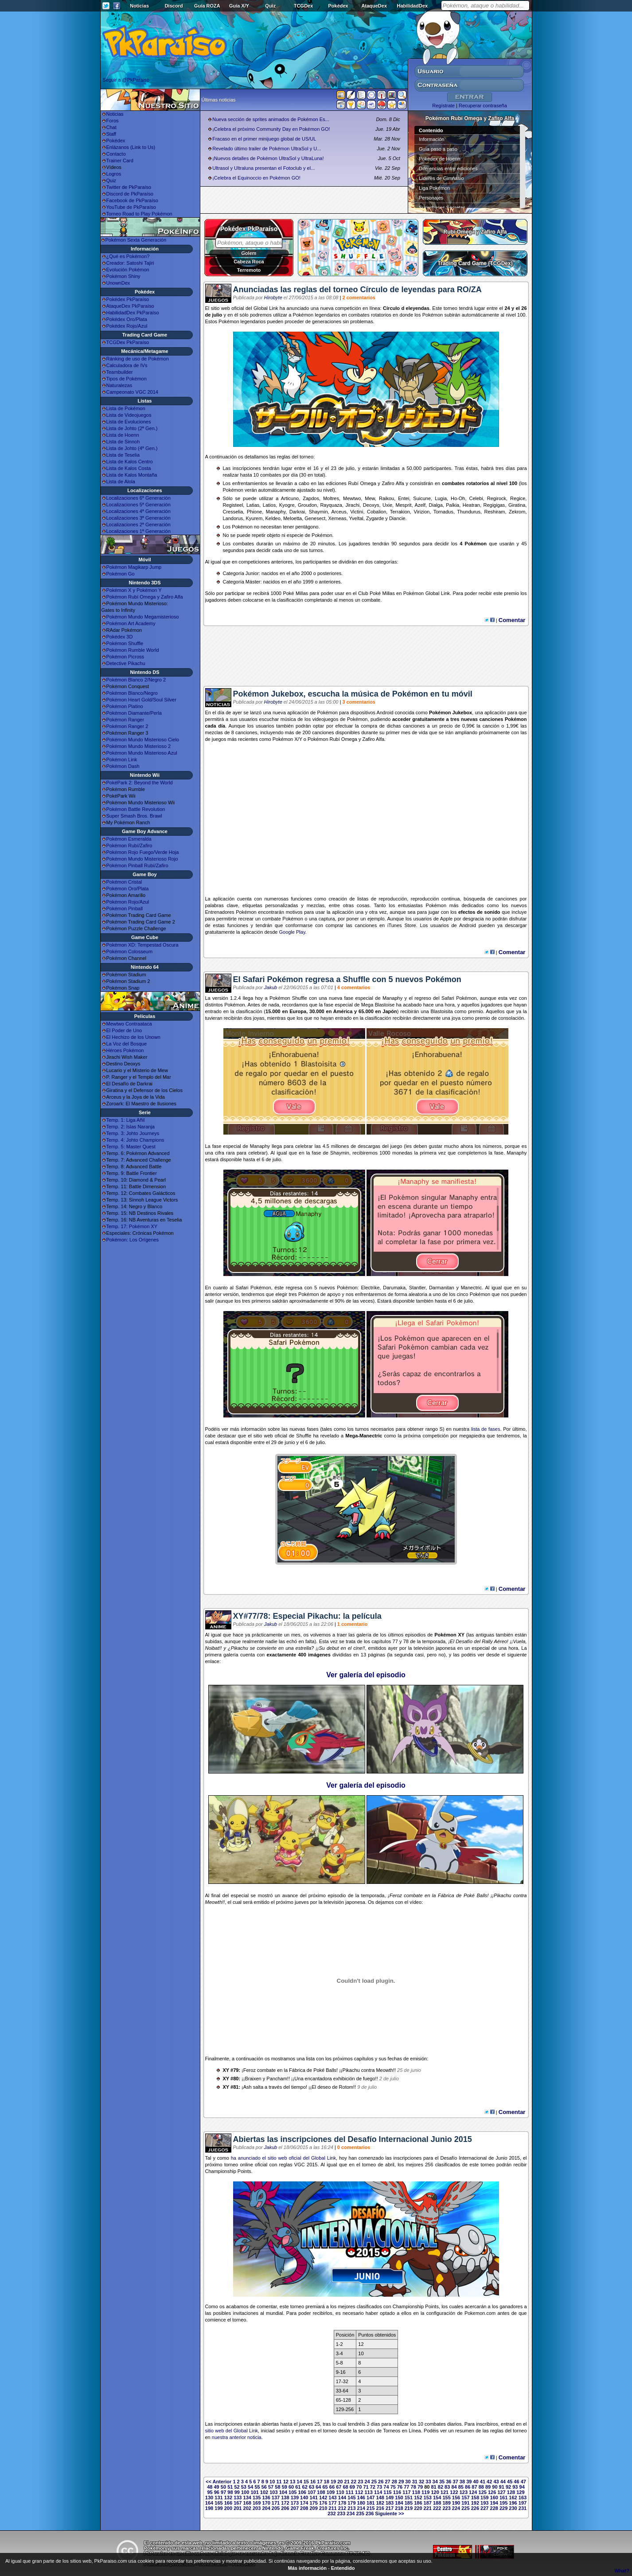 The height and width of the screenshot is (2576, 632). What do you see at coordinates (312, 2492) in the screenshot?
I see `107` at bounding box center [312, 2492].